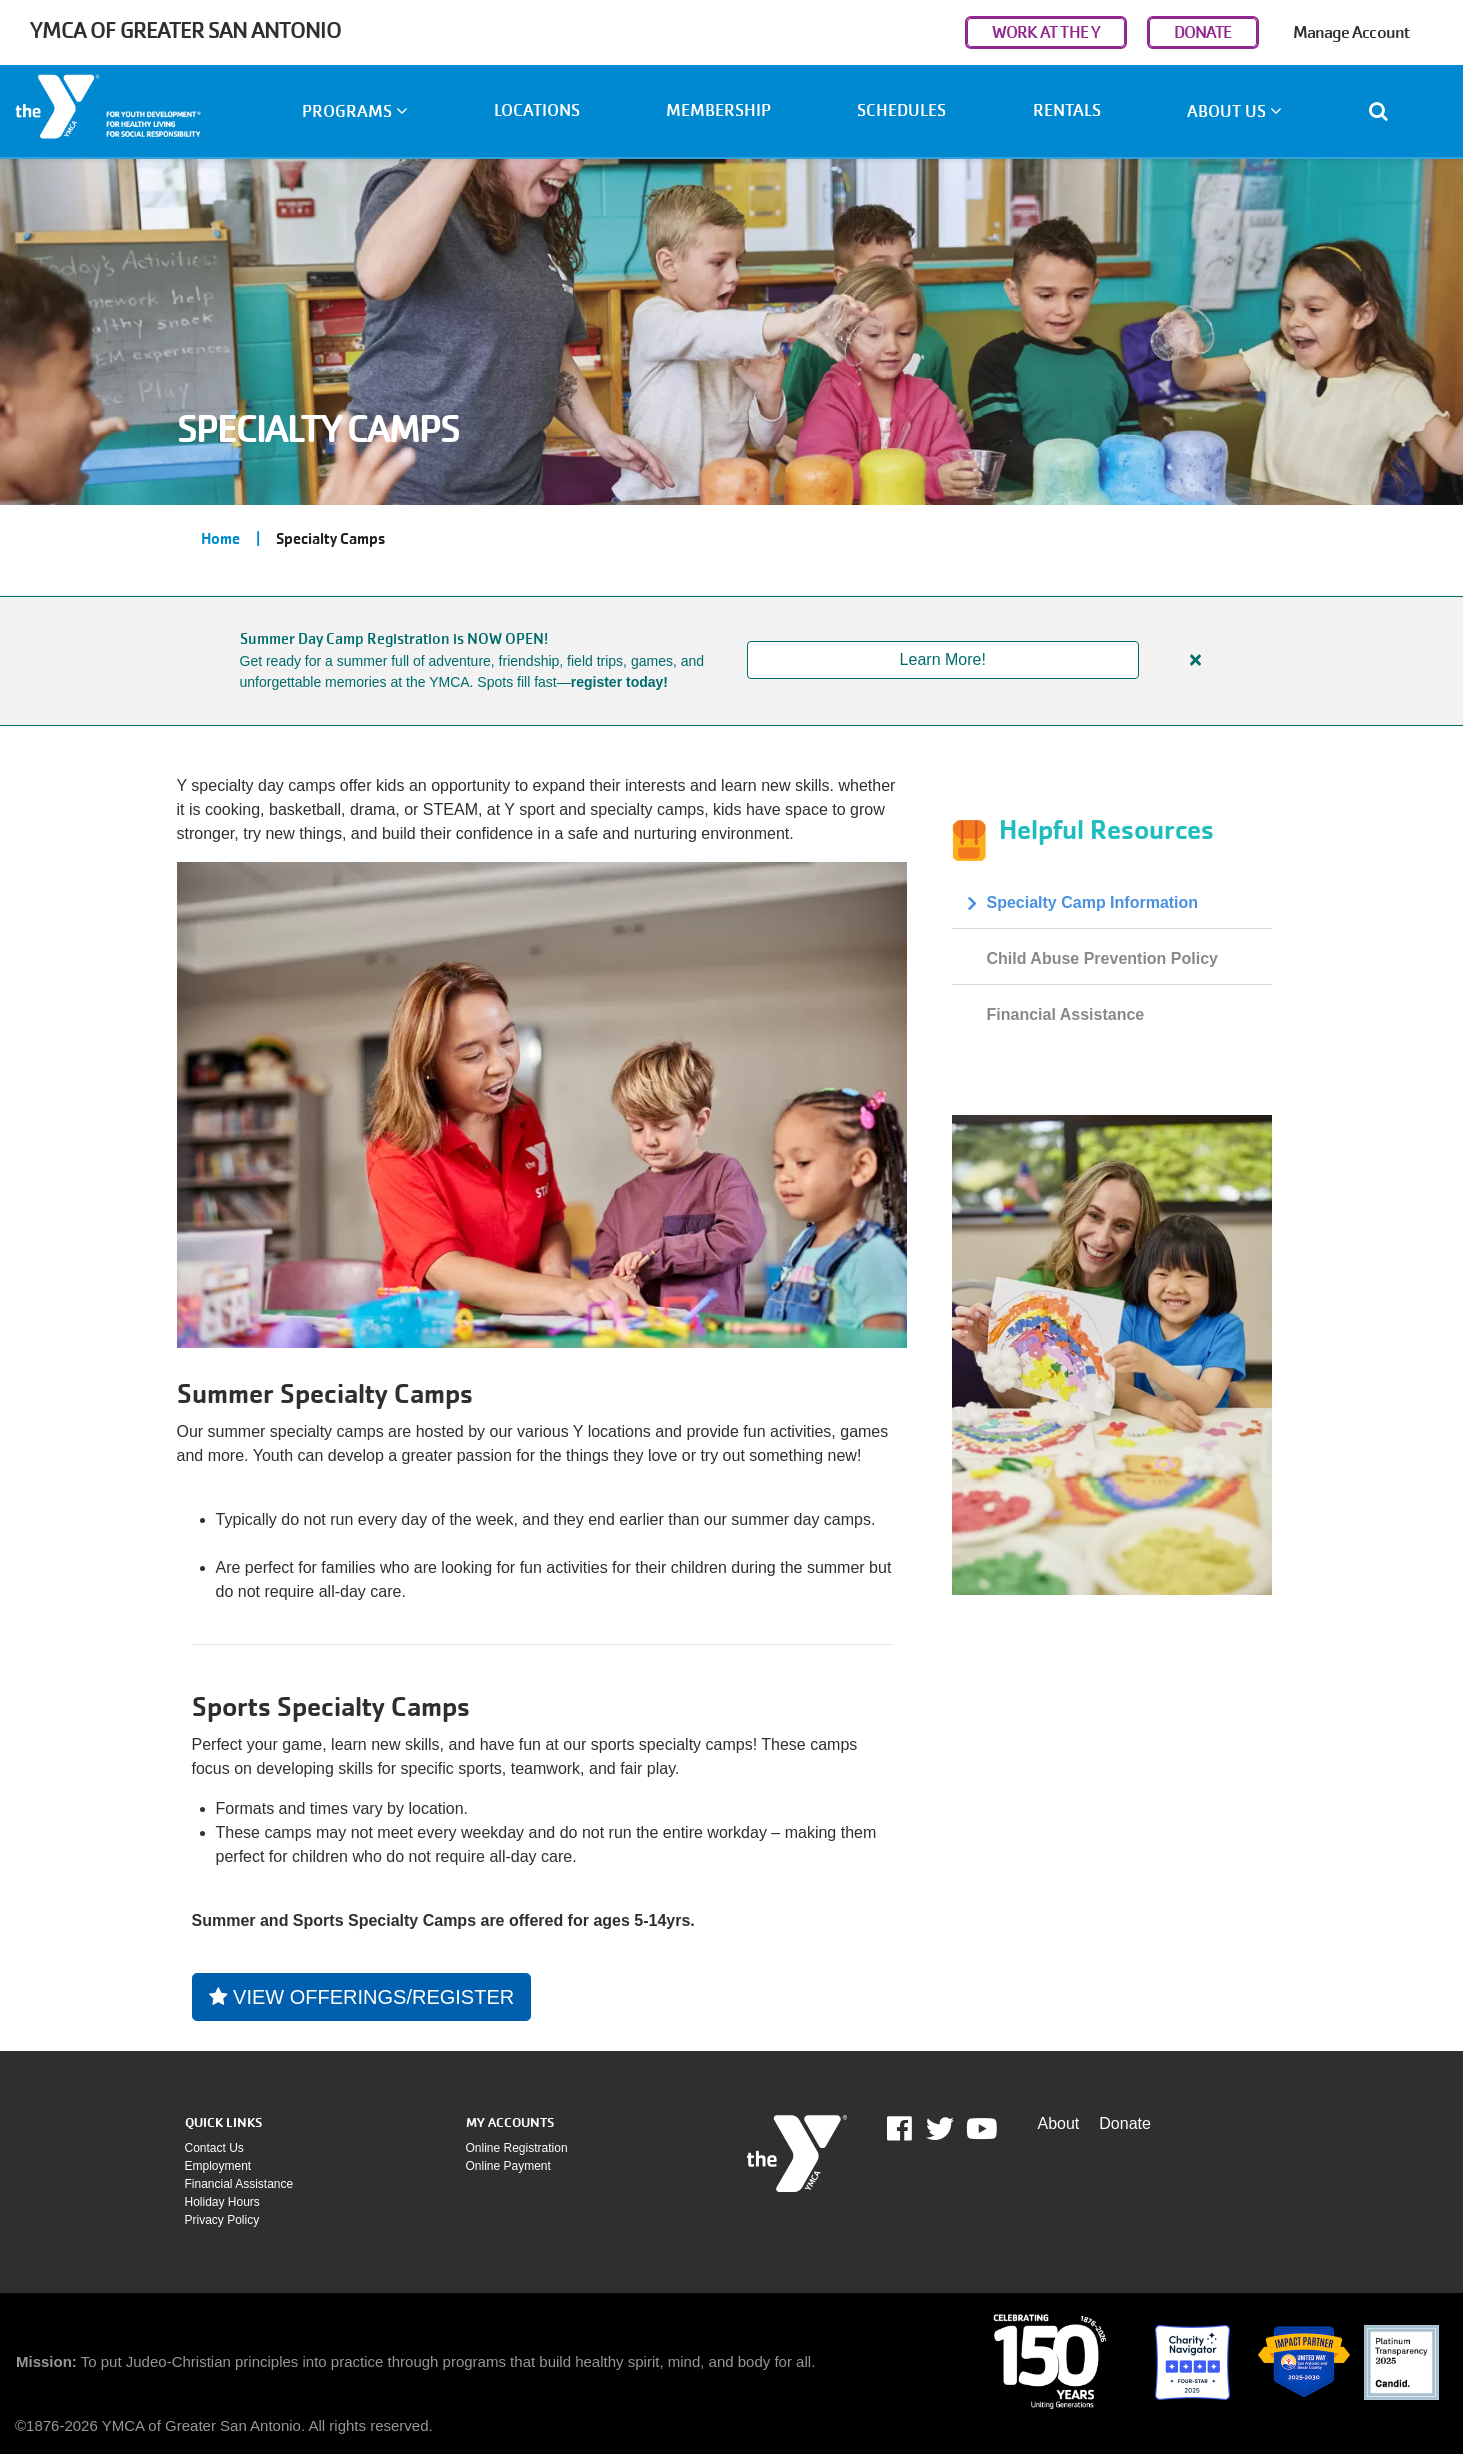 The width and height of the screenshot is (1463, 2454). Describe the element at coordinates (1066, 1014) in the screenshot. I see `Financial Assistance` at that location.